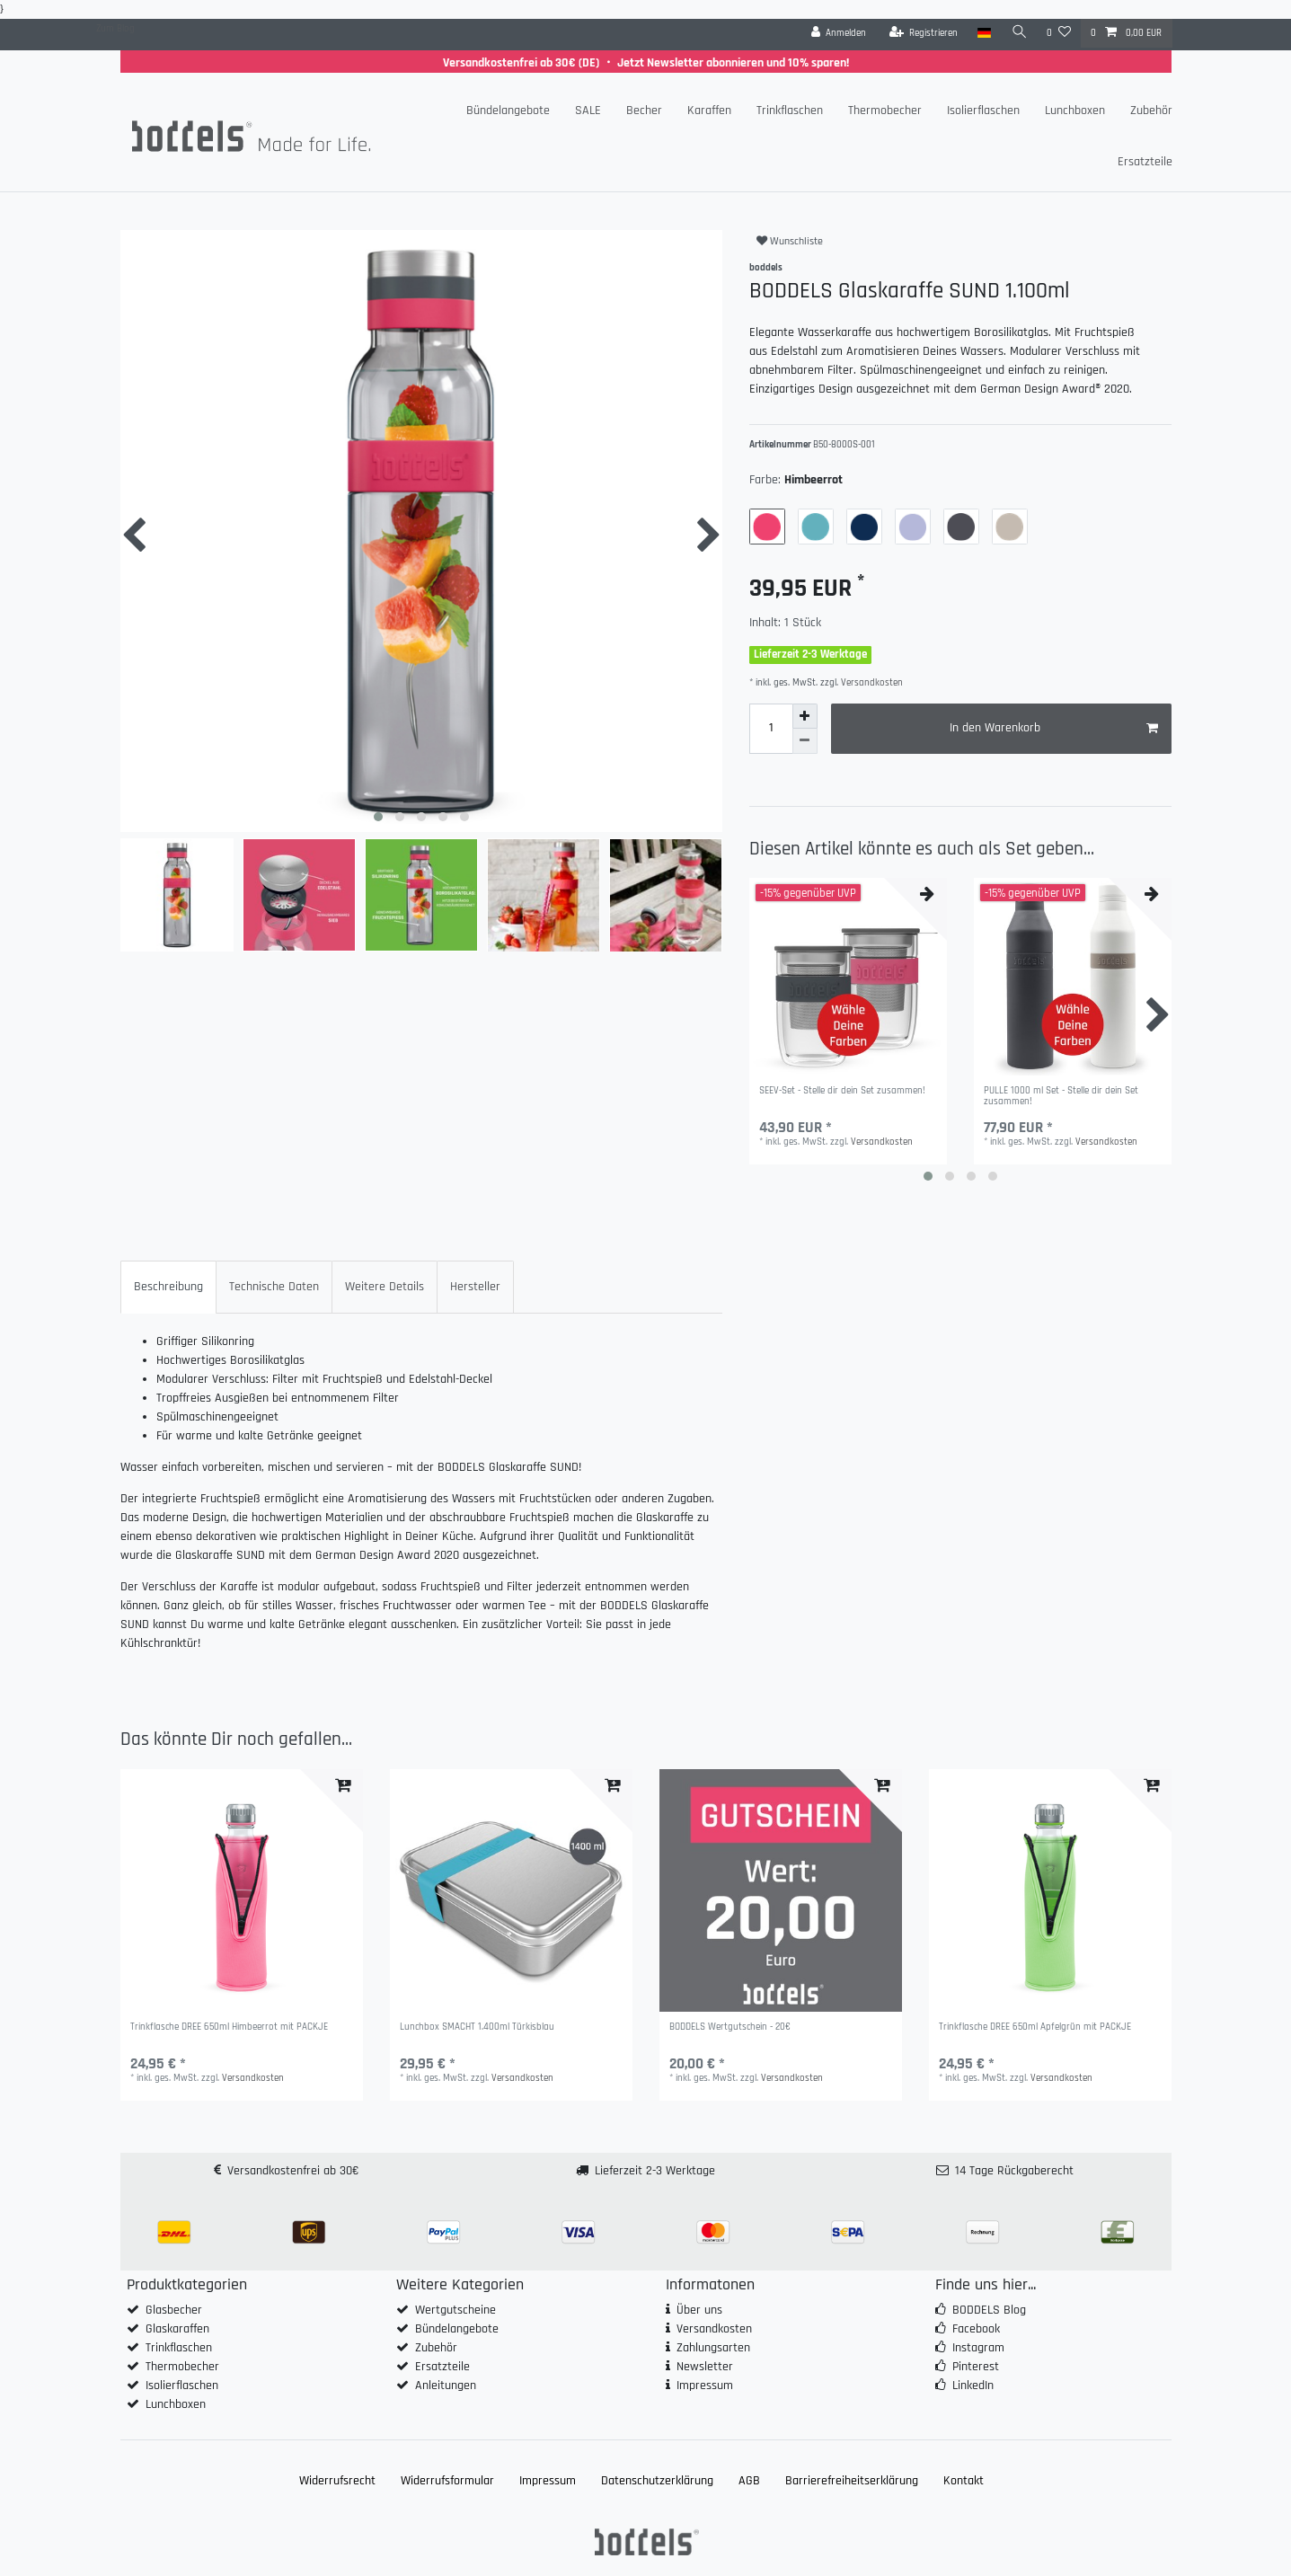 This screenshot has height=2576, width=1291. I want to click on Versandkostenfrei ab 30€, so click(292, 2171).